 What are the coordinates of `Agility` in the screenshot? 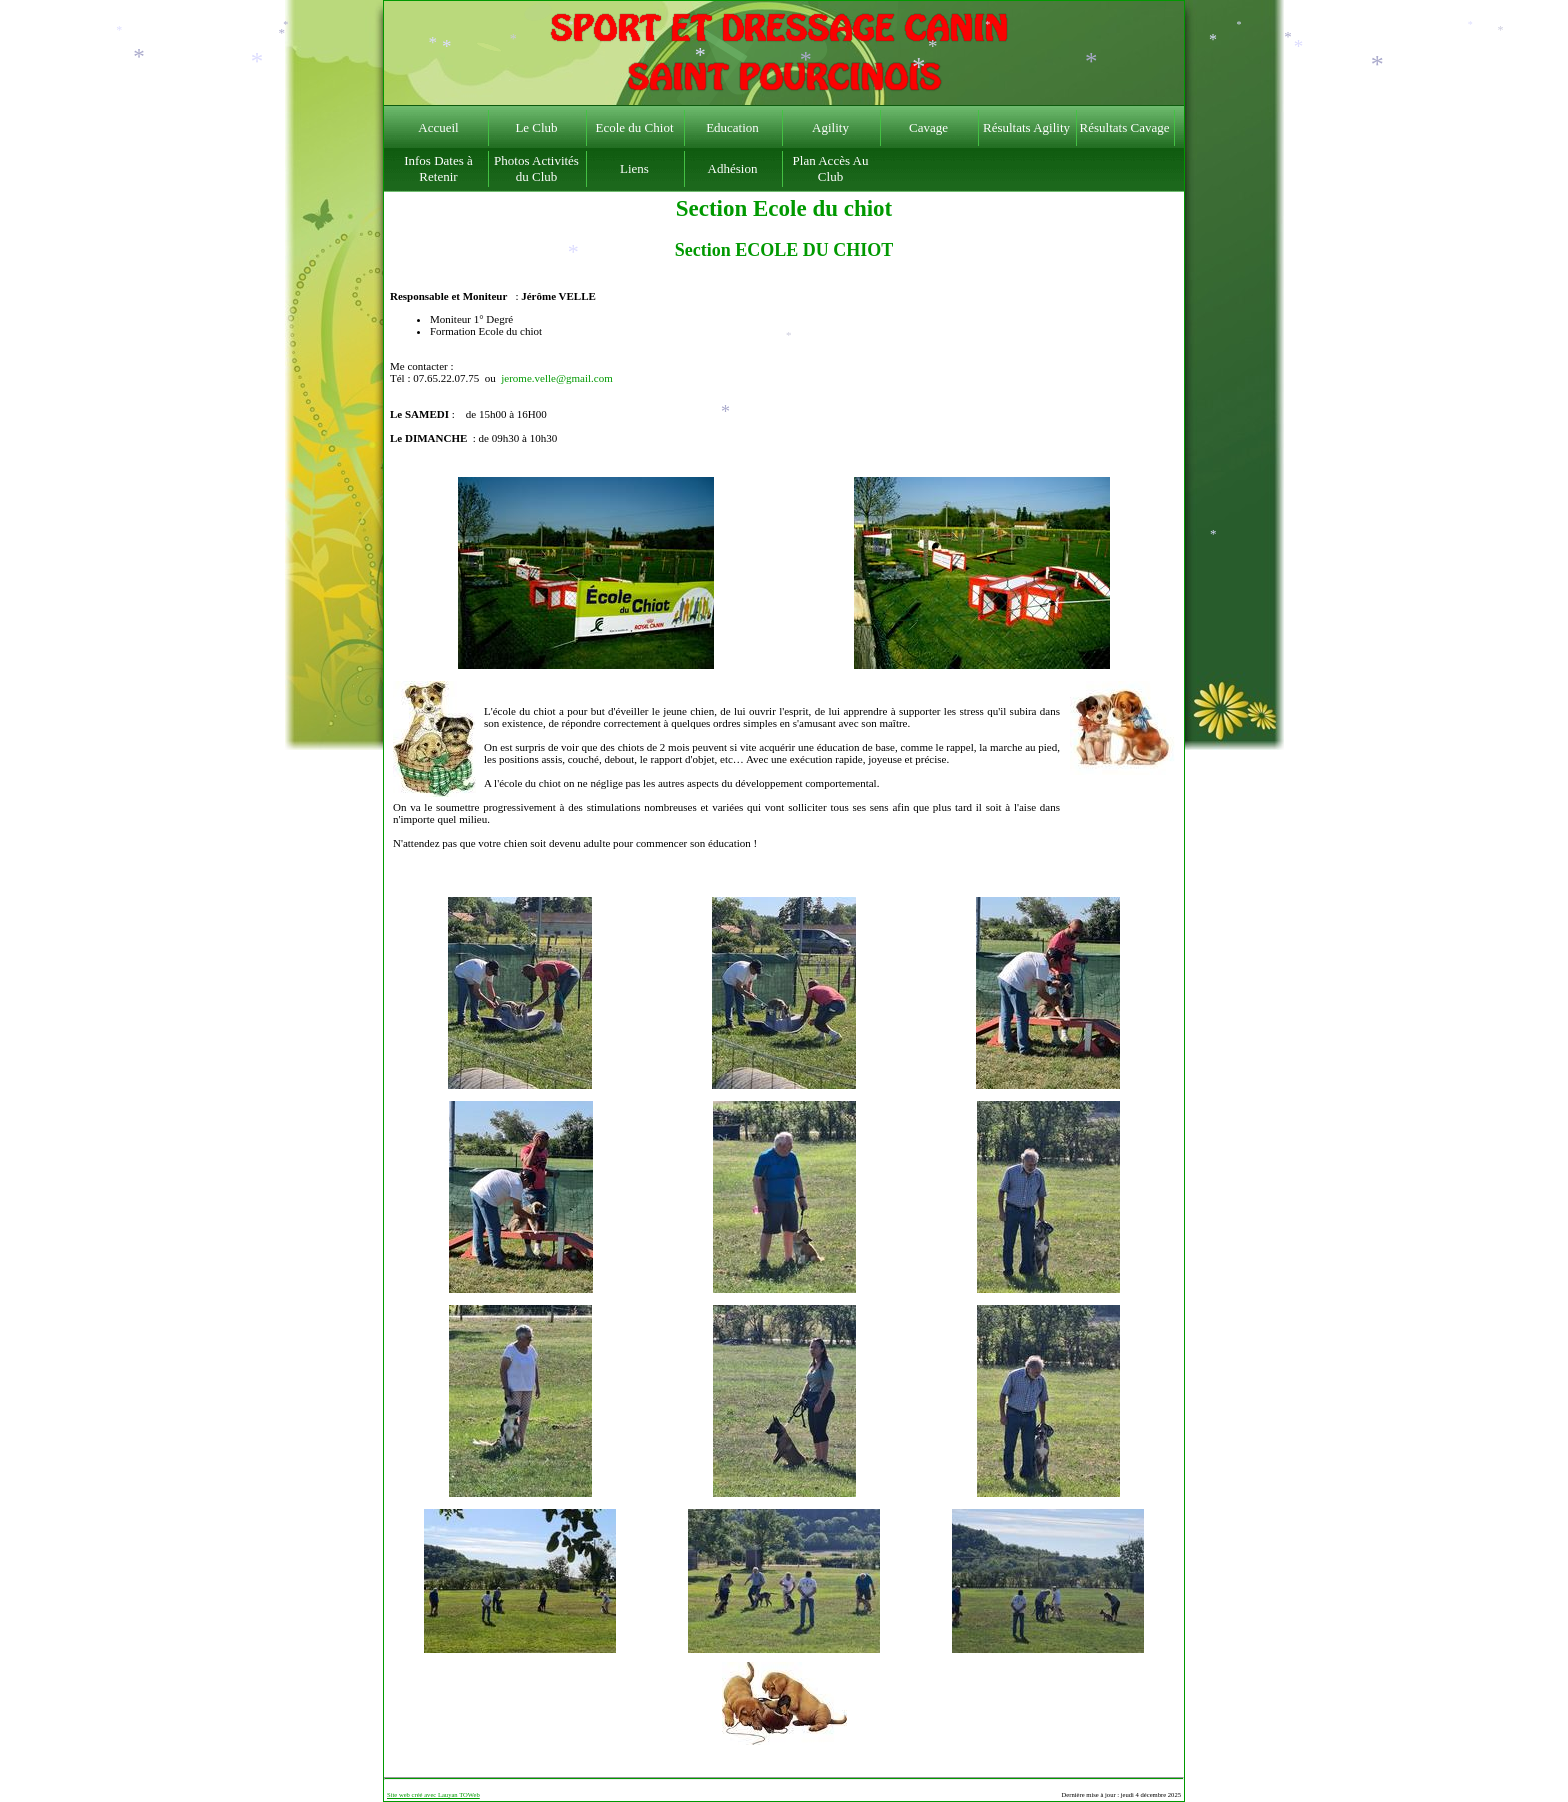 It's located at (830, 127).